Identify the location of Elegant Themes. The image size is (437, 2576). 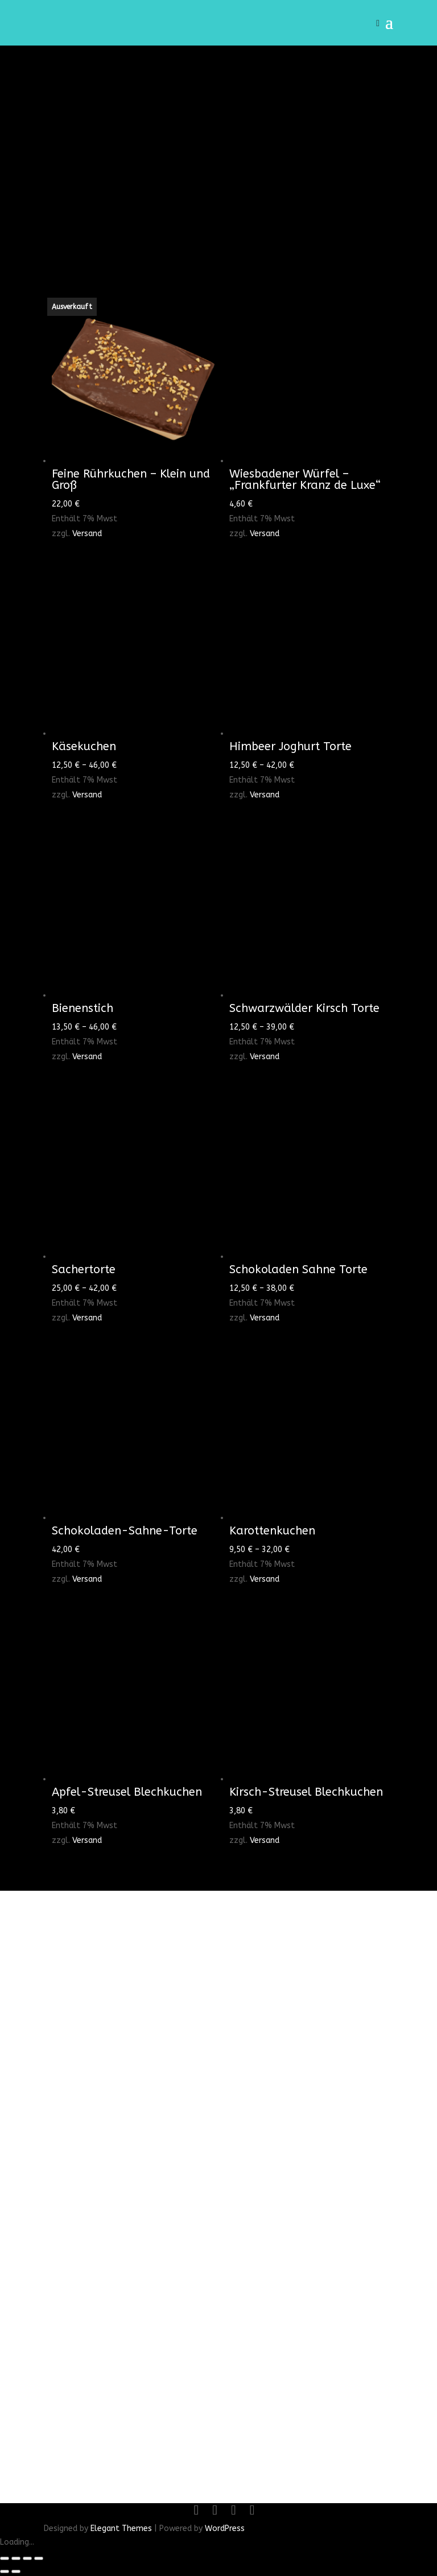
(121, 2528).